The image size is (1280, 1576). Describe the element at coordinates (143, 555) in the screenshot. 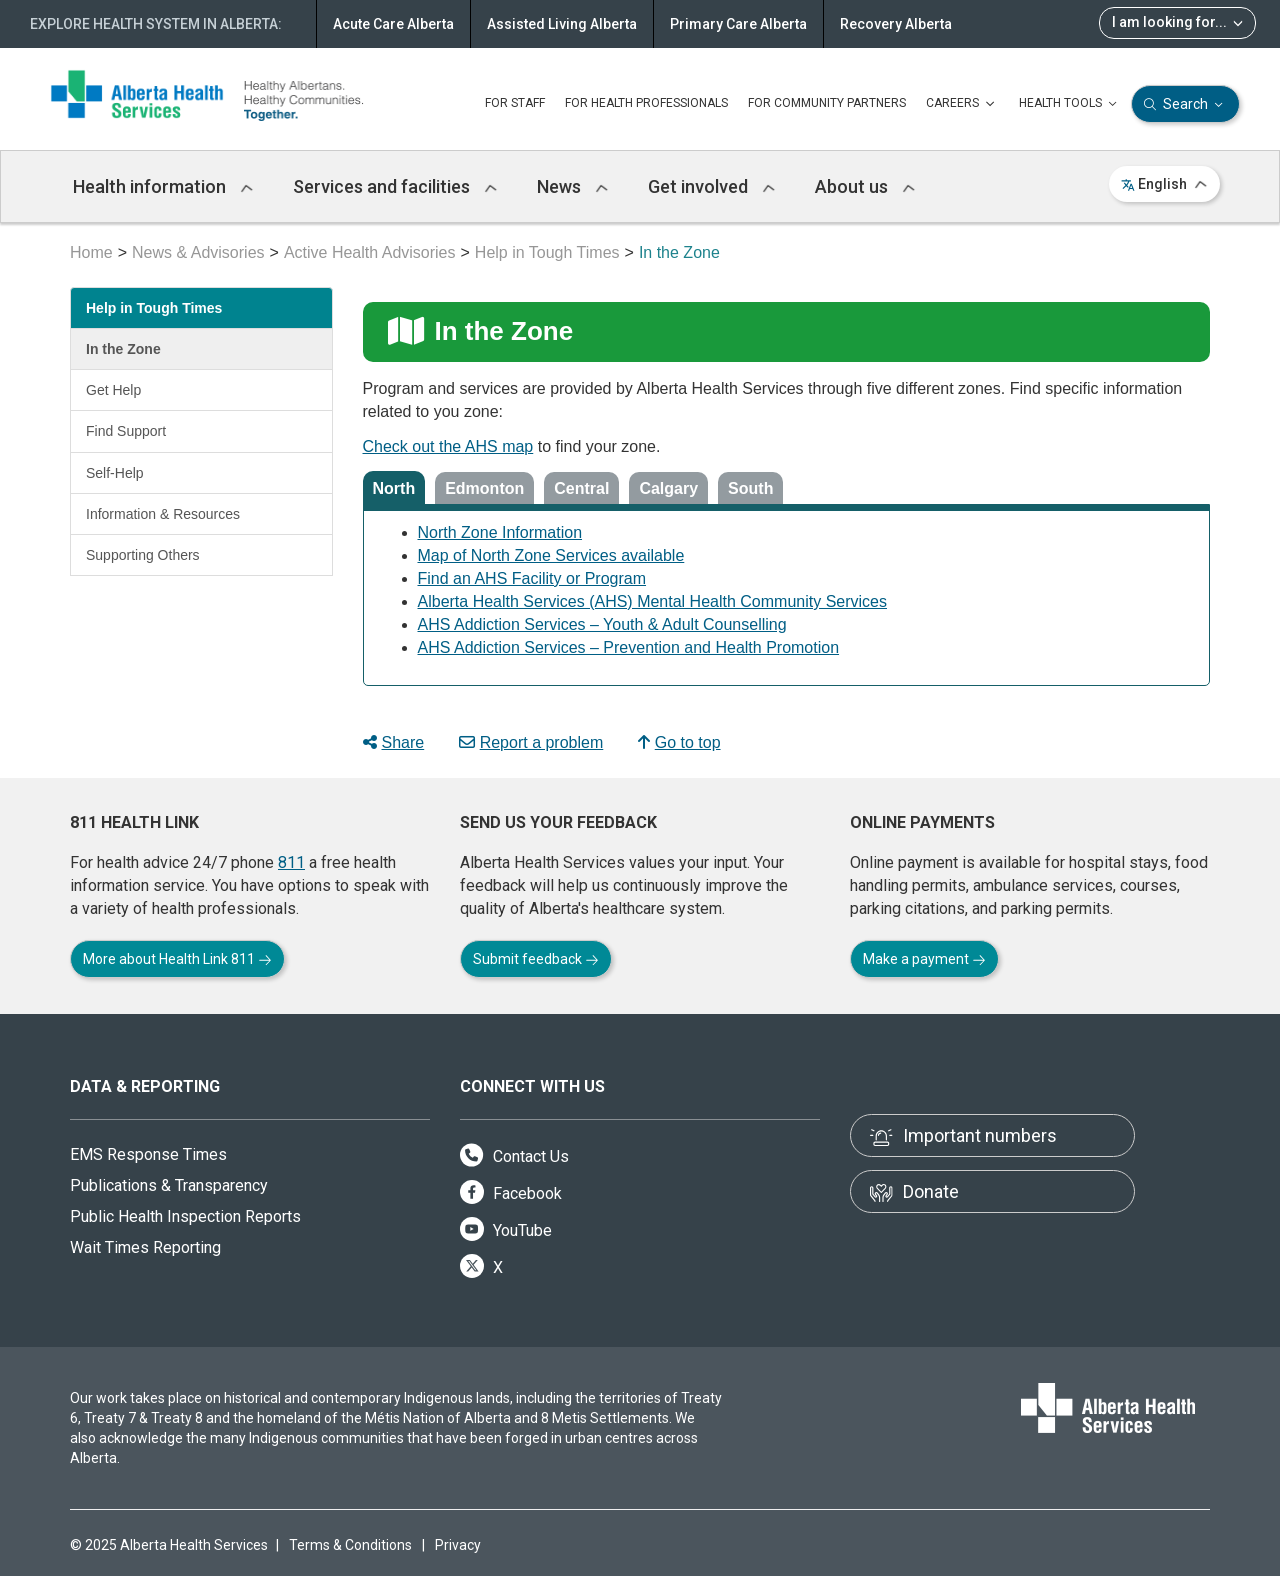

I see `Supporting Others` at that location.